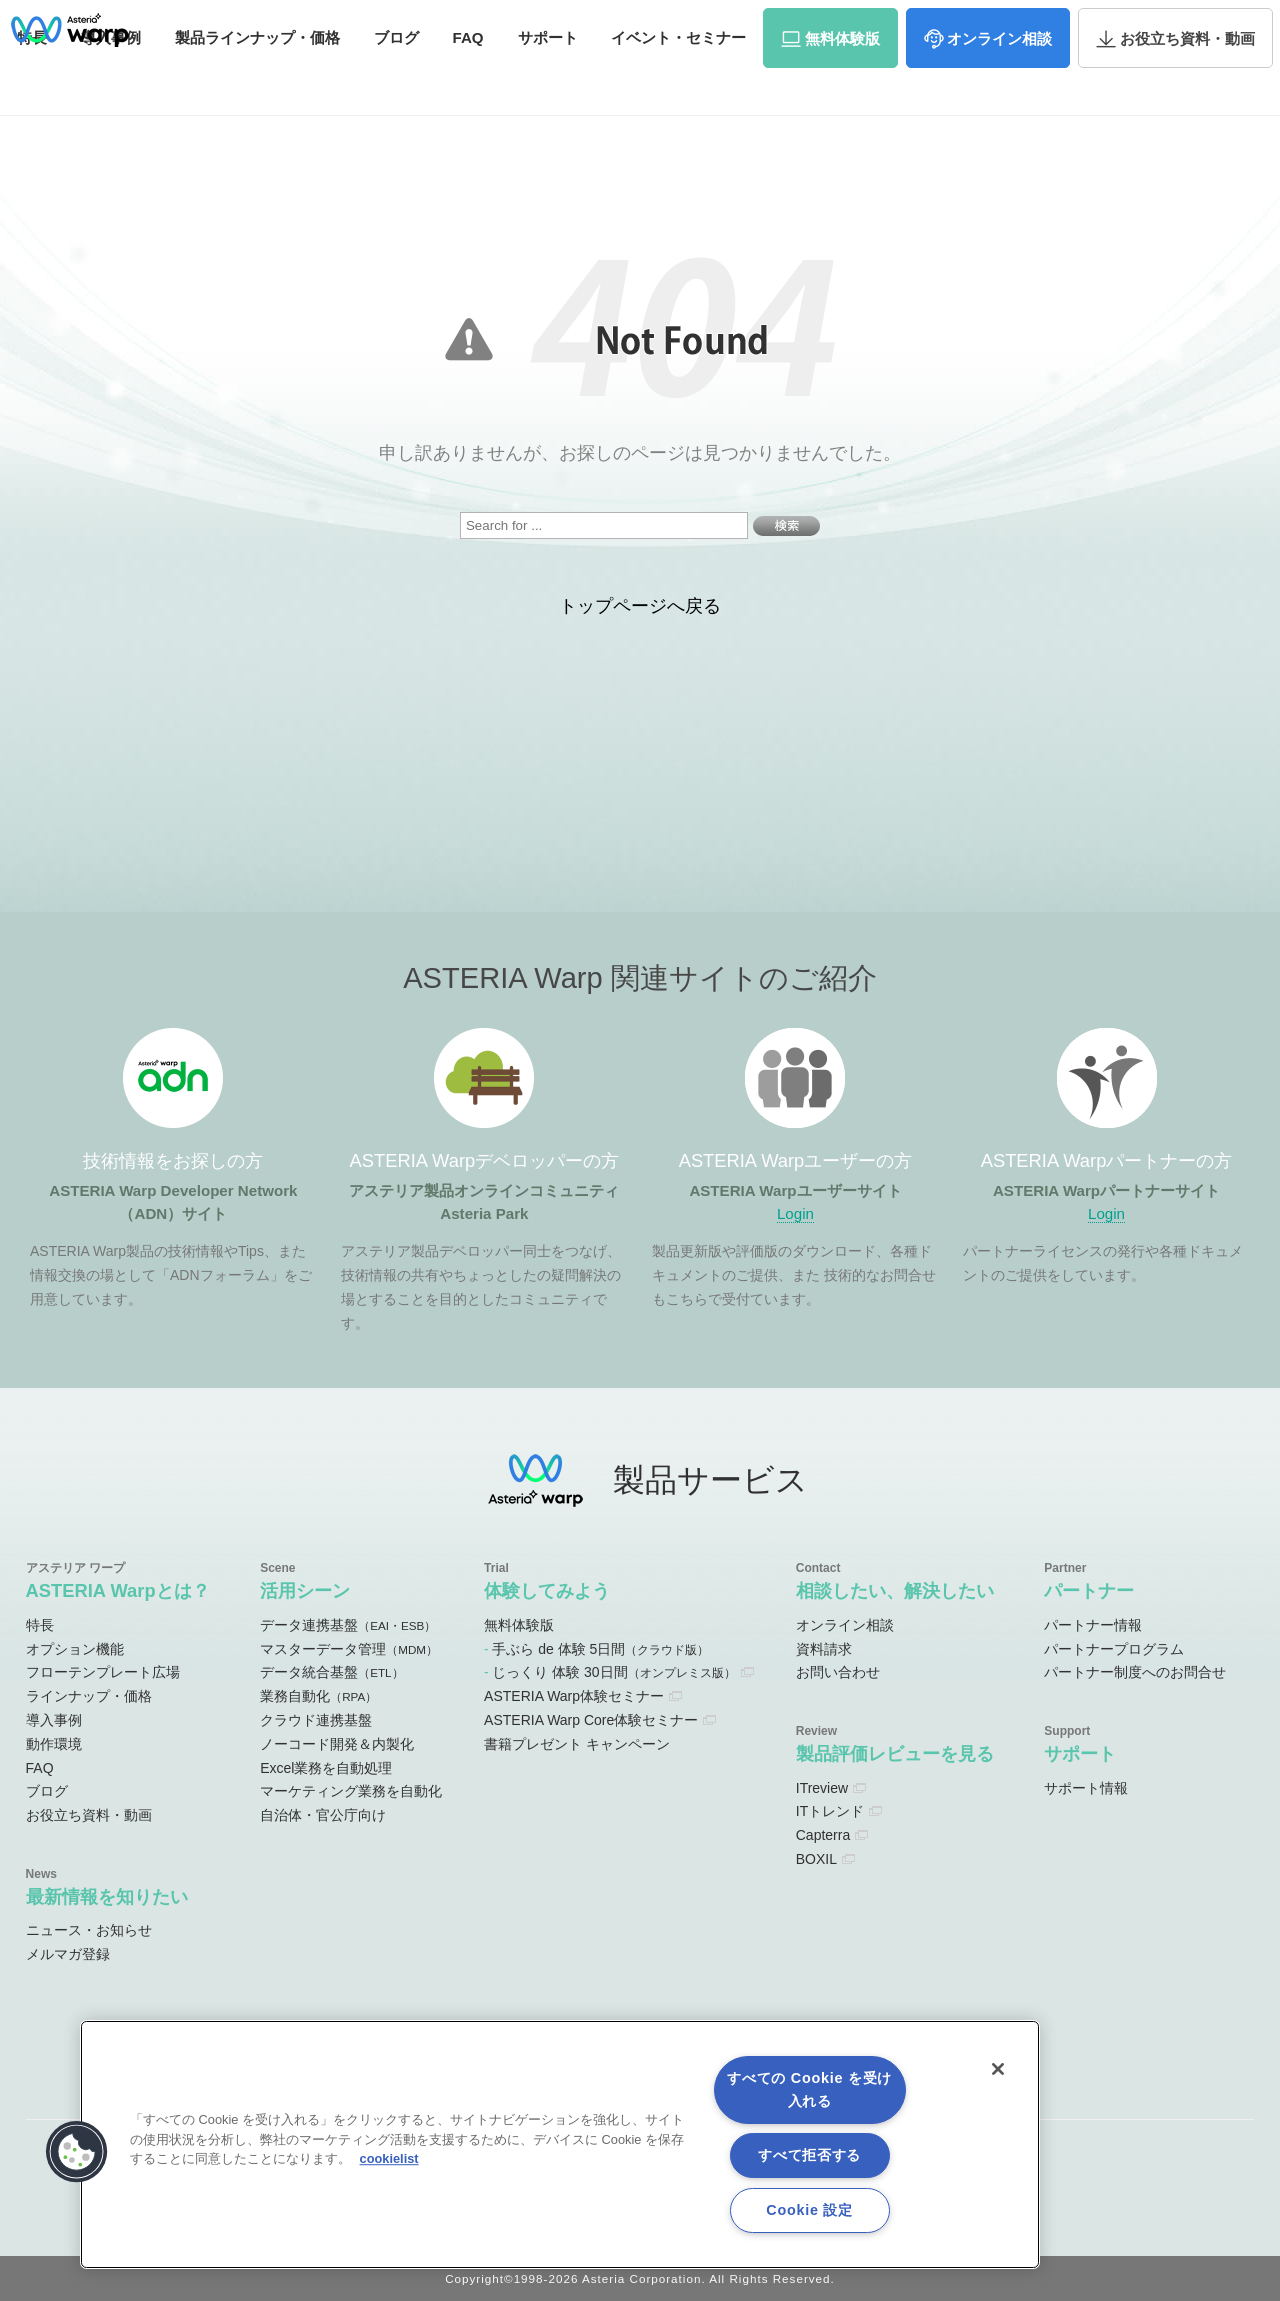 The width and height of the screenshot is (1280, 2301). Describe the element at coordinates (809, 2210) in the screenshot. I see `Cookie 設定 [Cookie 設定, 環境設定センターダイアログを開きます。]` at that location.